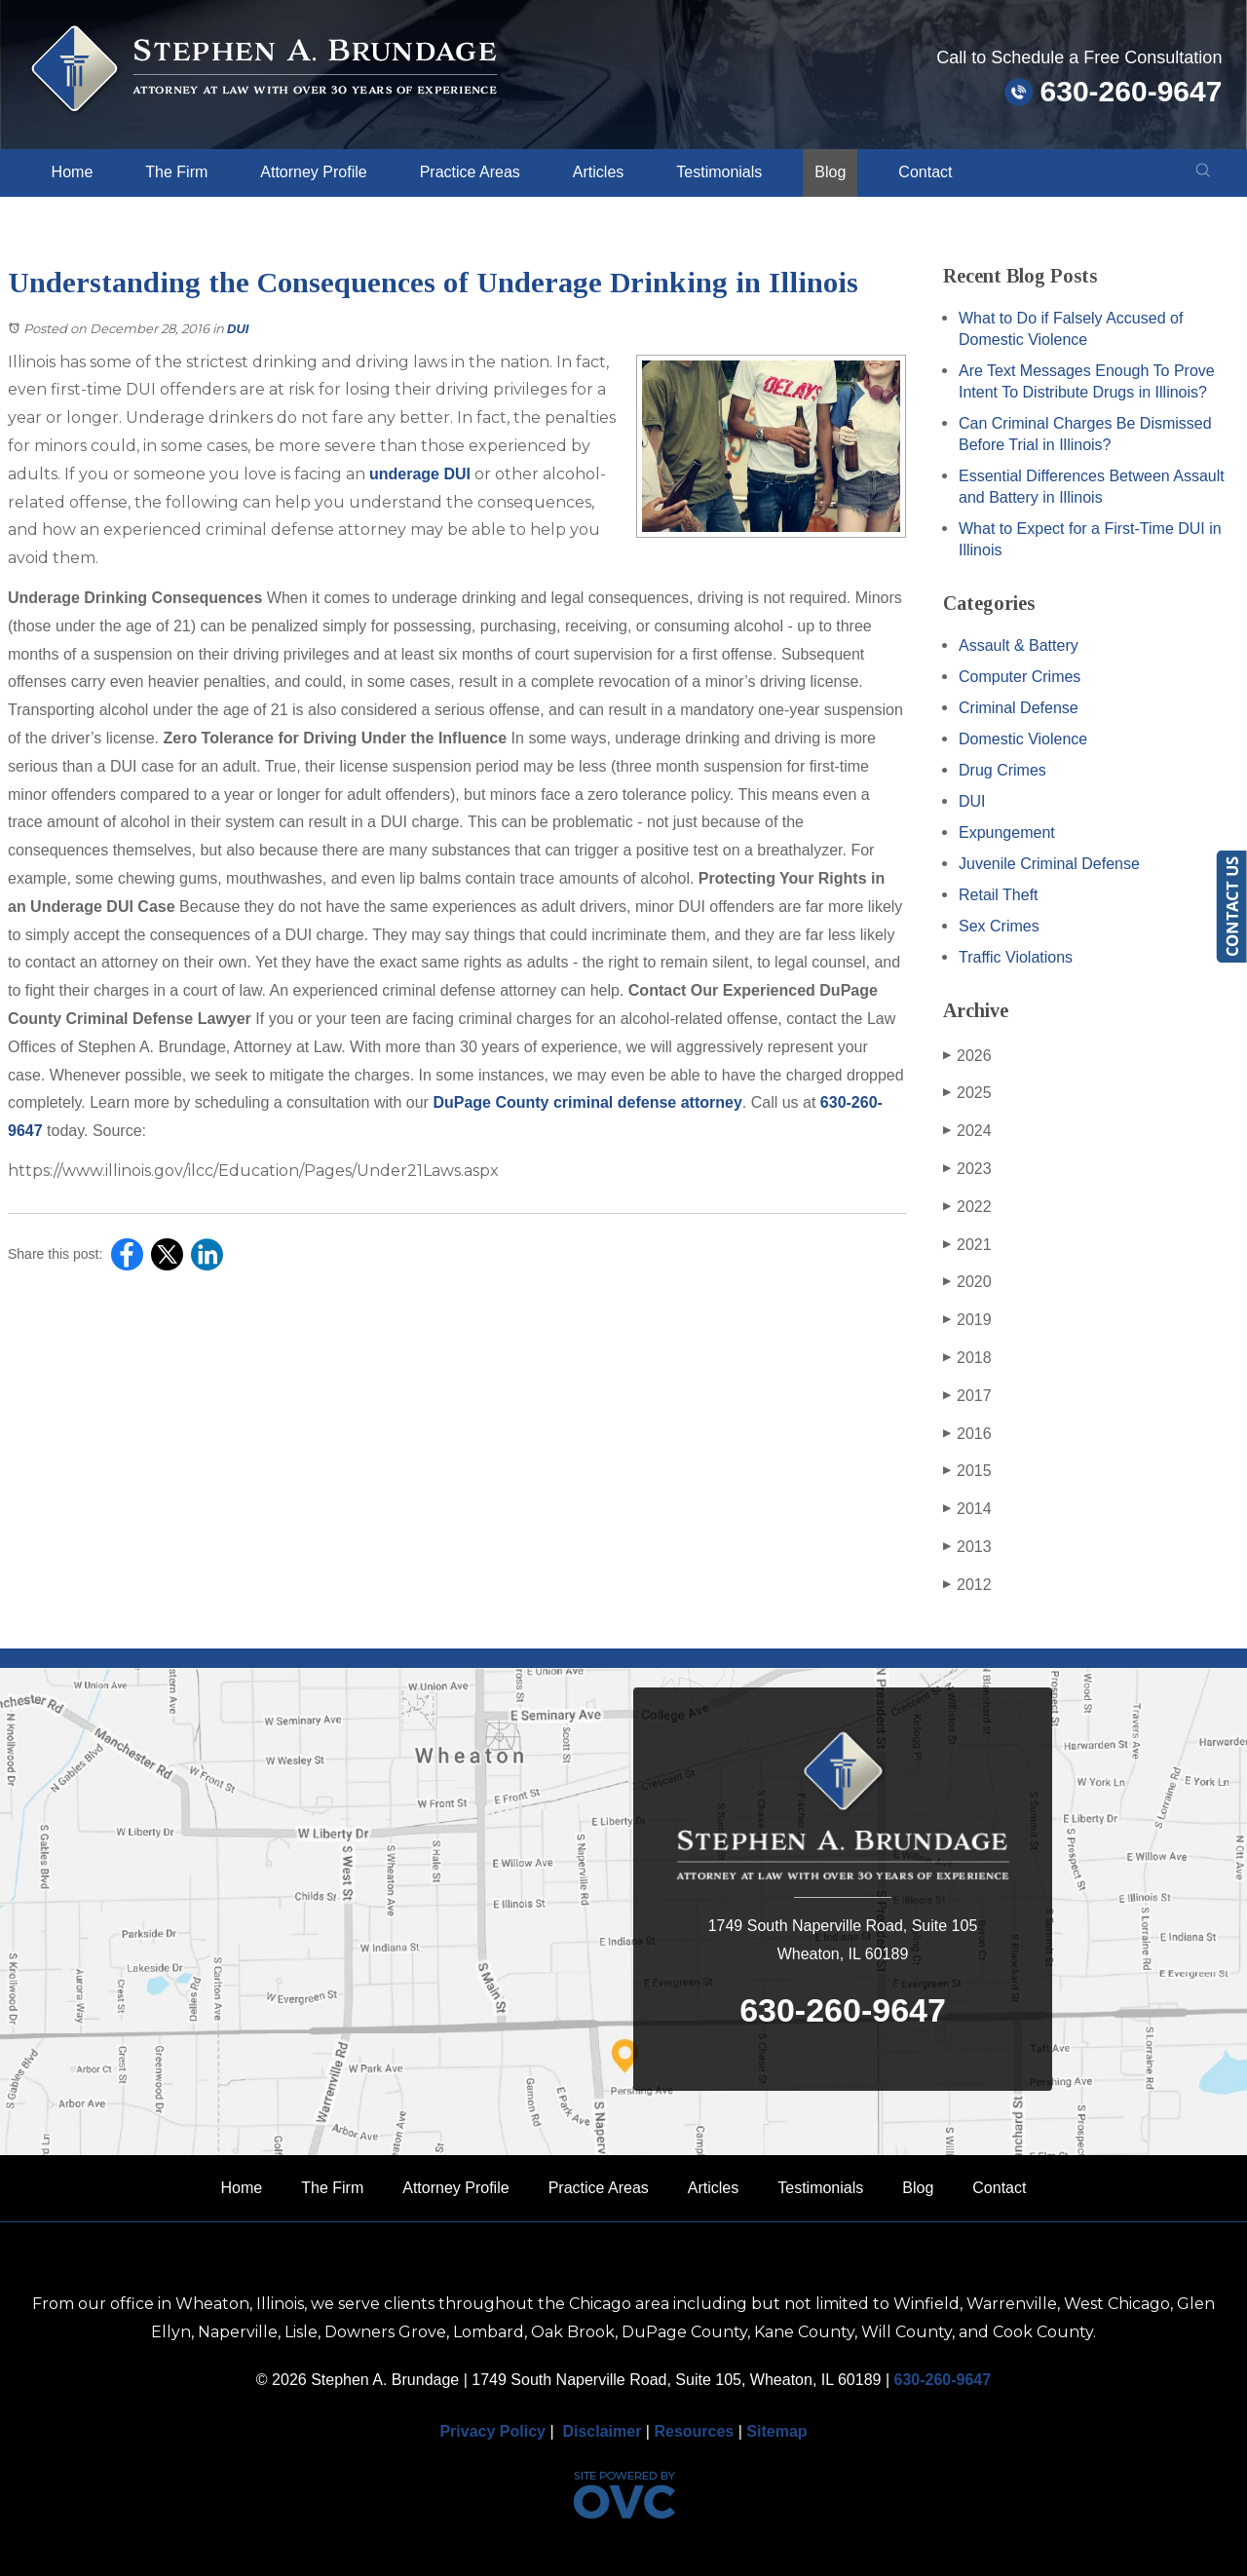 Image resolution: width=1247 pixels, height=2576 pixels. What do you see at coordinates (587, 1102) in the screenshot?
I see `DuPage County criminal defense attorney` at bounding box center [587, 1102].